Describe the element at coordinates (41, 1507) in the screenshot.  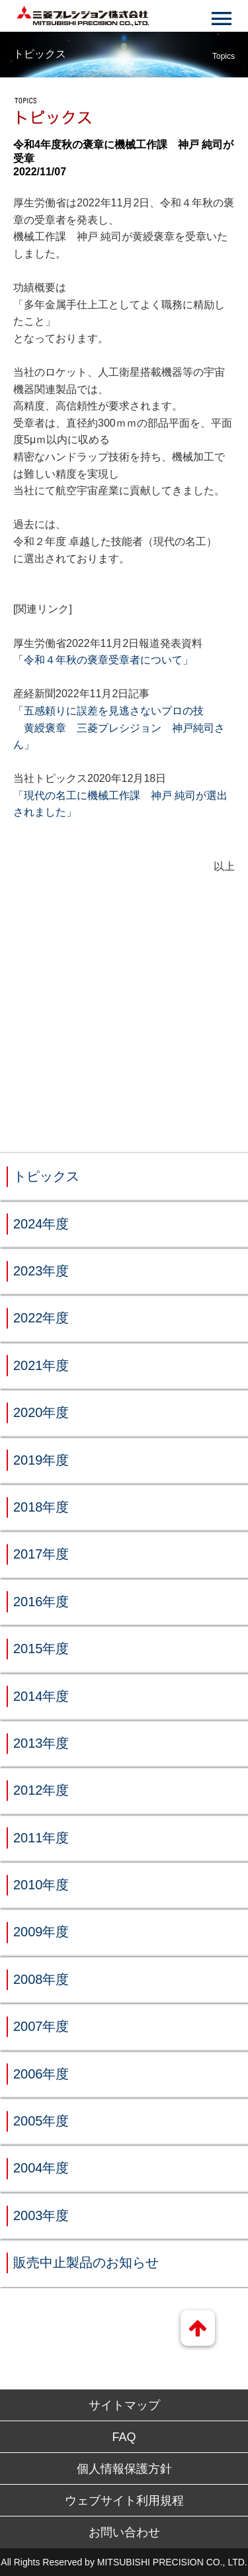
I see `2018年度` at that location.